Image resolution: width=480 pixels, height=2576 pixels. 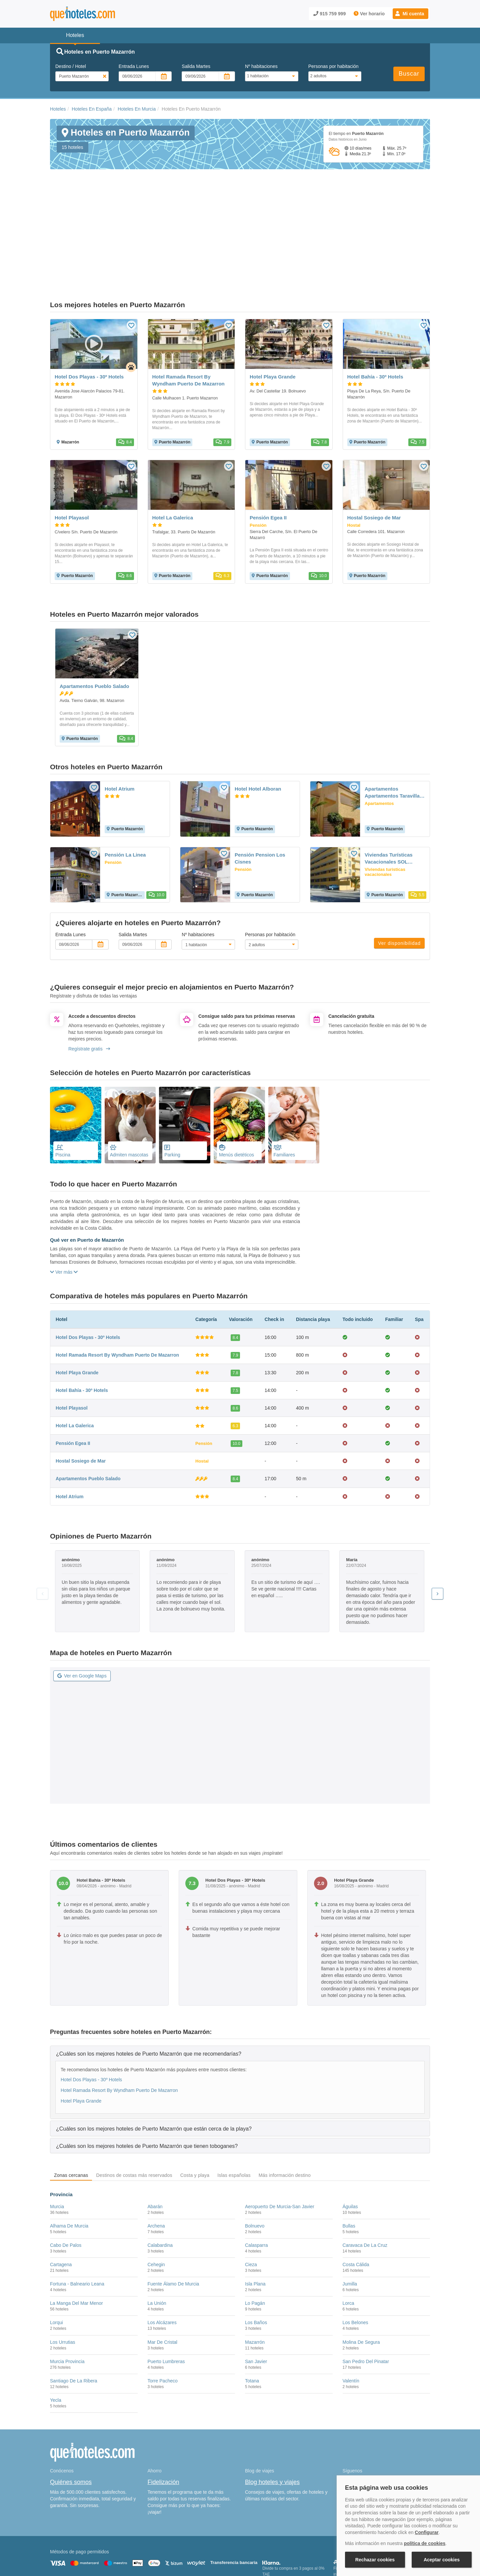 I want to click on Pensión La Linea, so click(x=125, y=787).